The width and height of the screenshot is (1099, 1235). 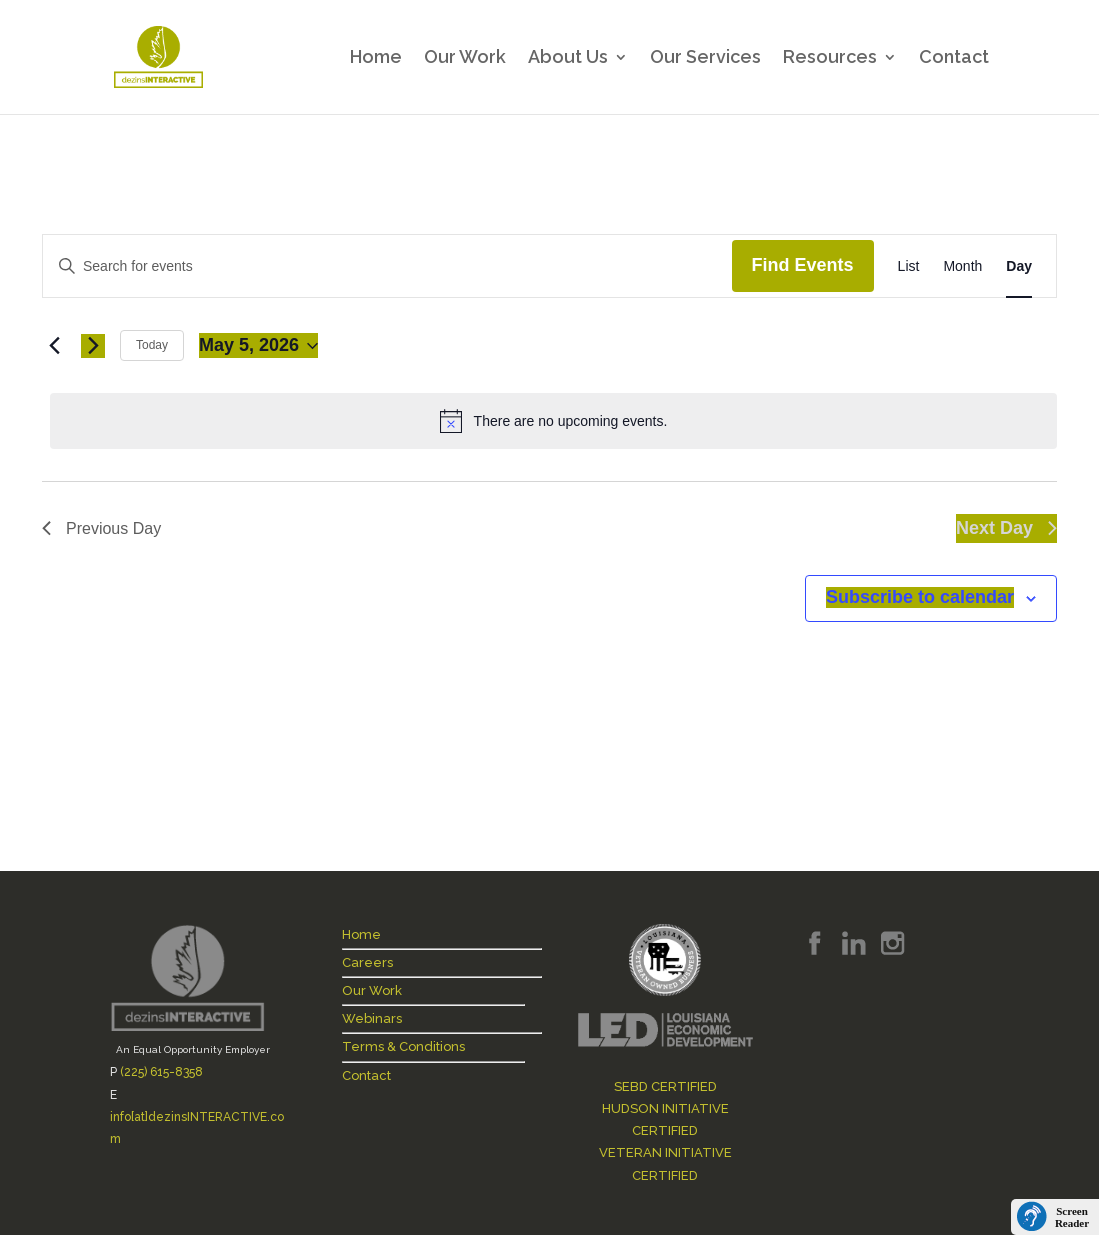 I want to click on Previous Day, so click(x=101, y=528).